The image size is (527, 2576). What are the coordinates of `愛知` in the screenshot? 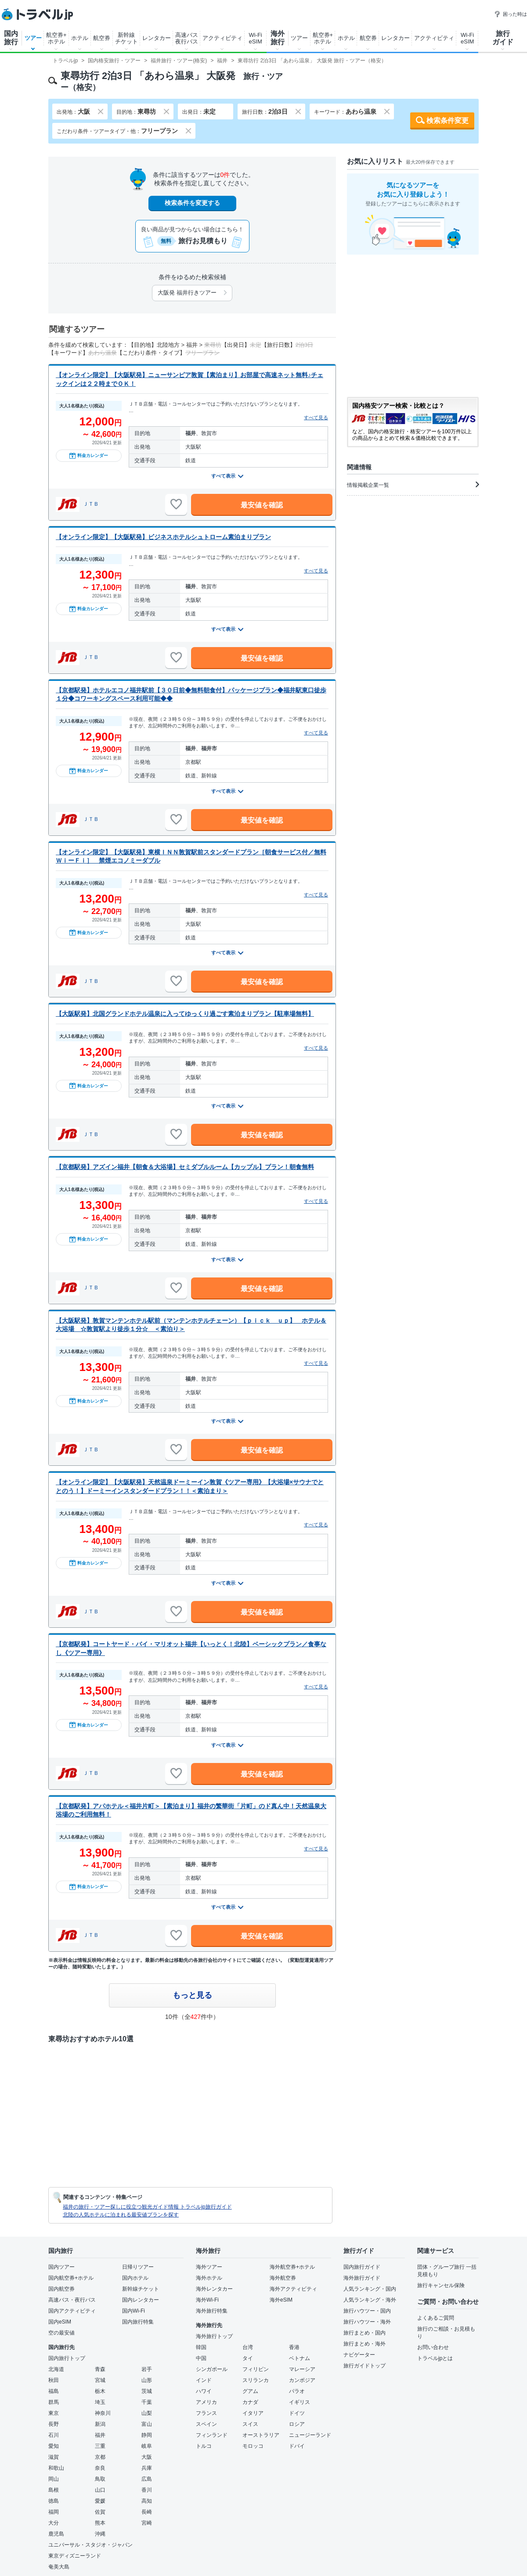 It's located at (53, 2446).